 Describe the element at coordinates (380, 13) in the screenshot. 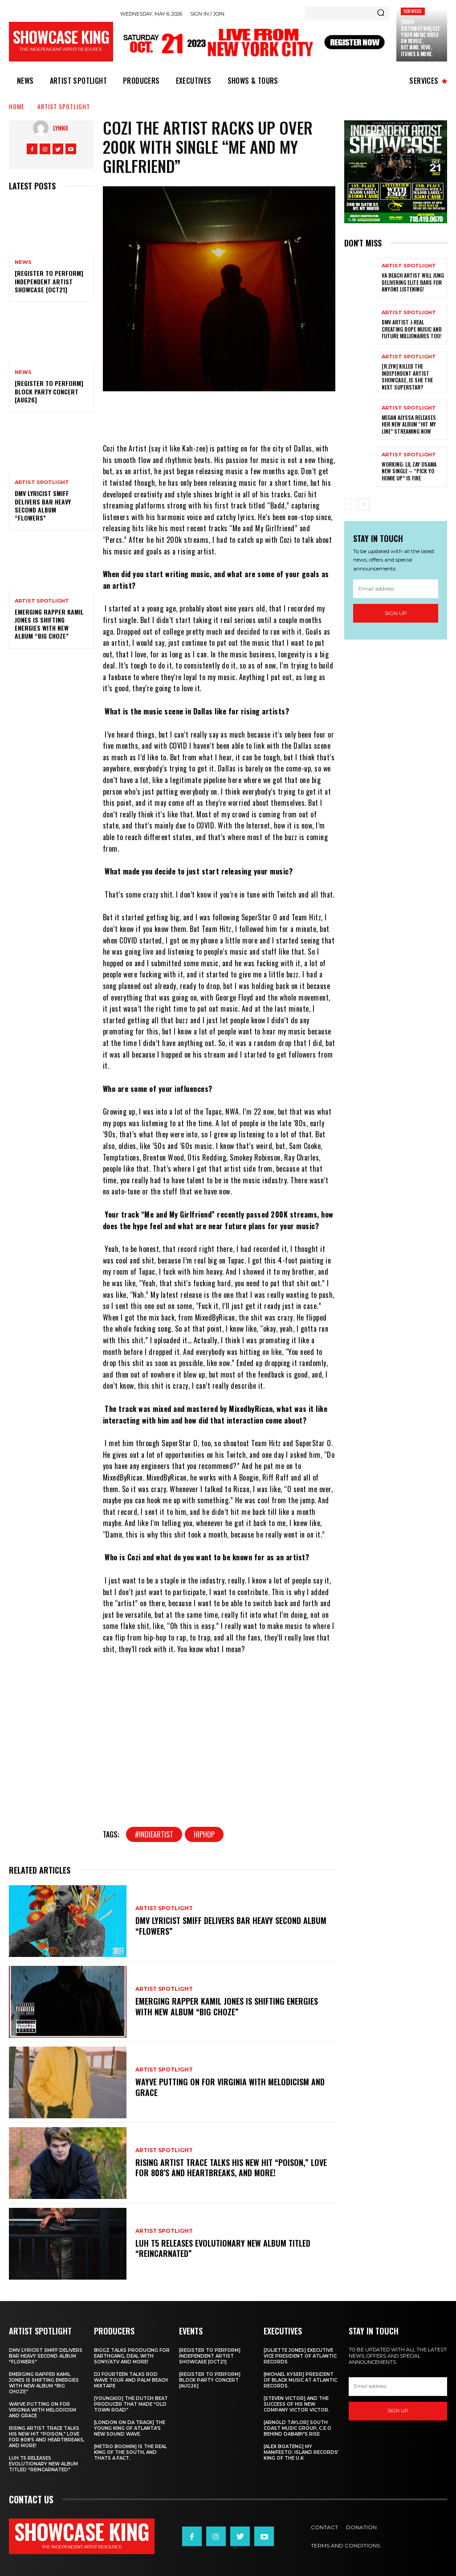

I see `[Search]` at that location.